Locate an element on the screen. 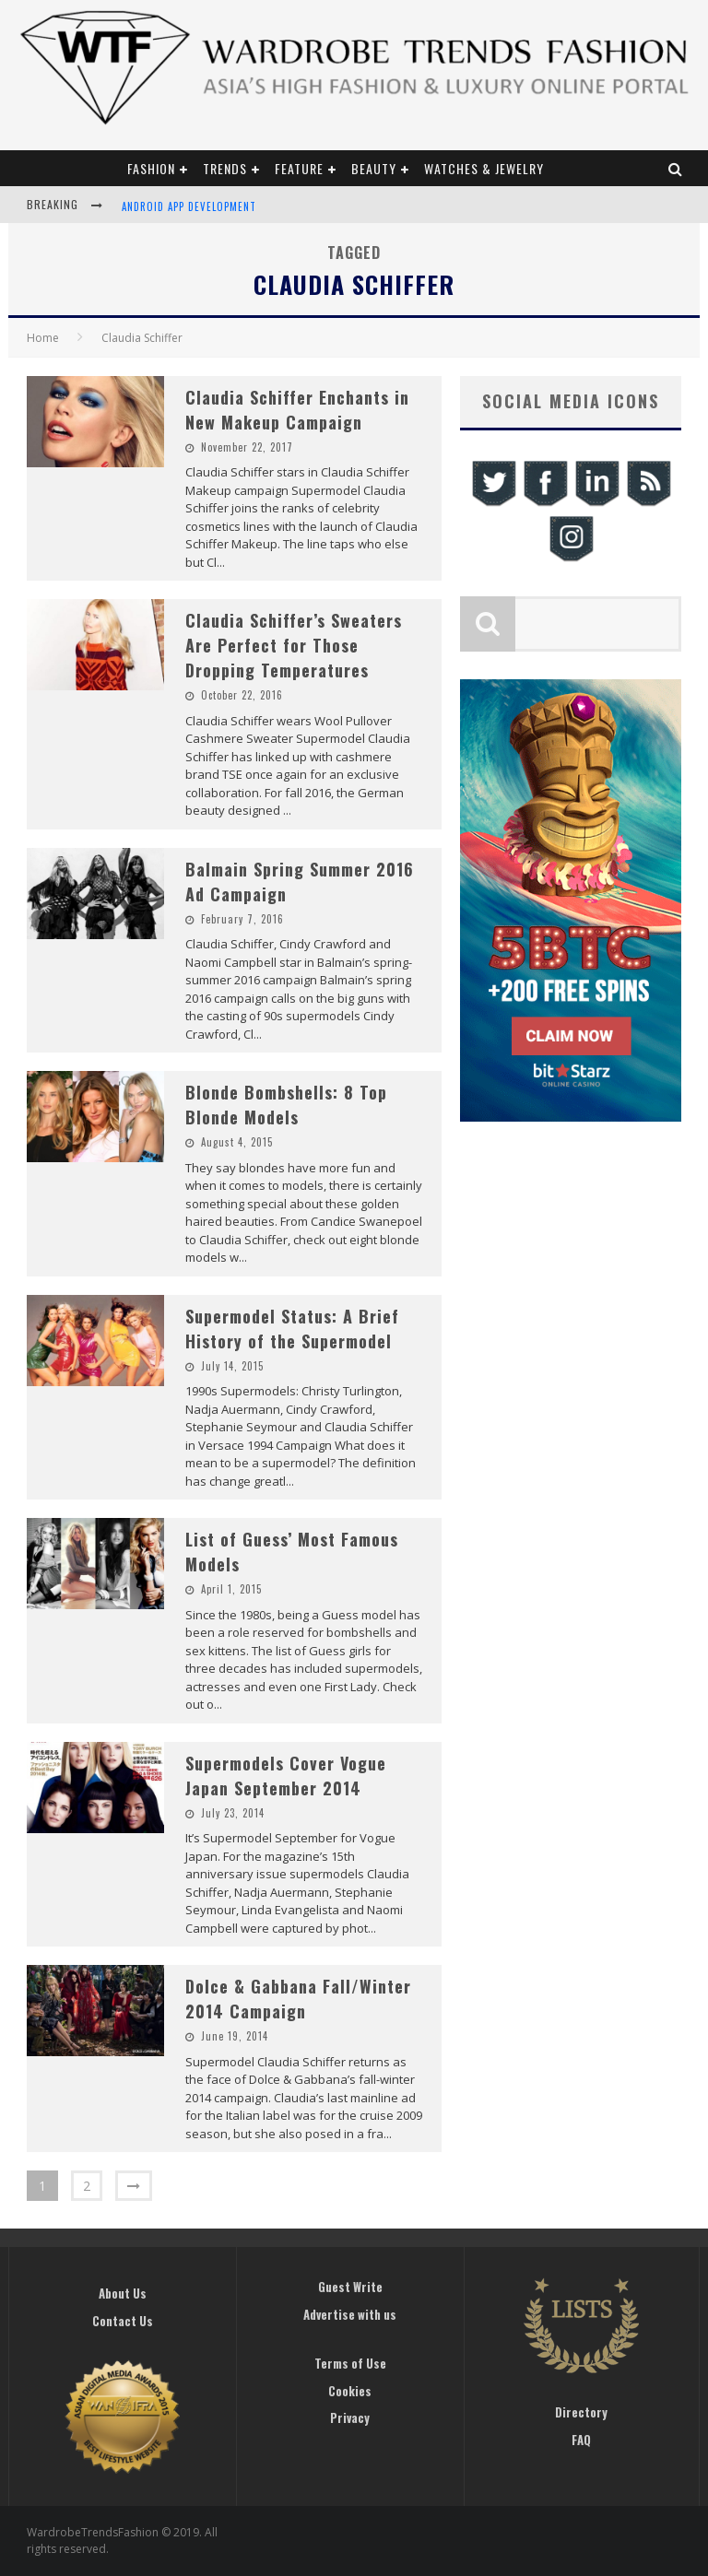 This screenshot has height=2576, width=708. Terms of Use is located at coordinates (350, 2363).